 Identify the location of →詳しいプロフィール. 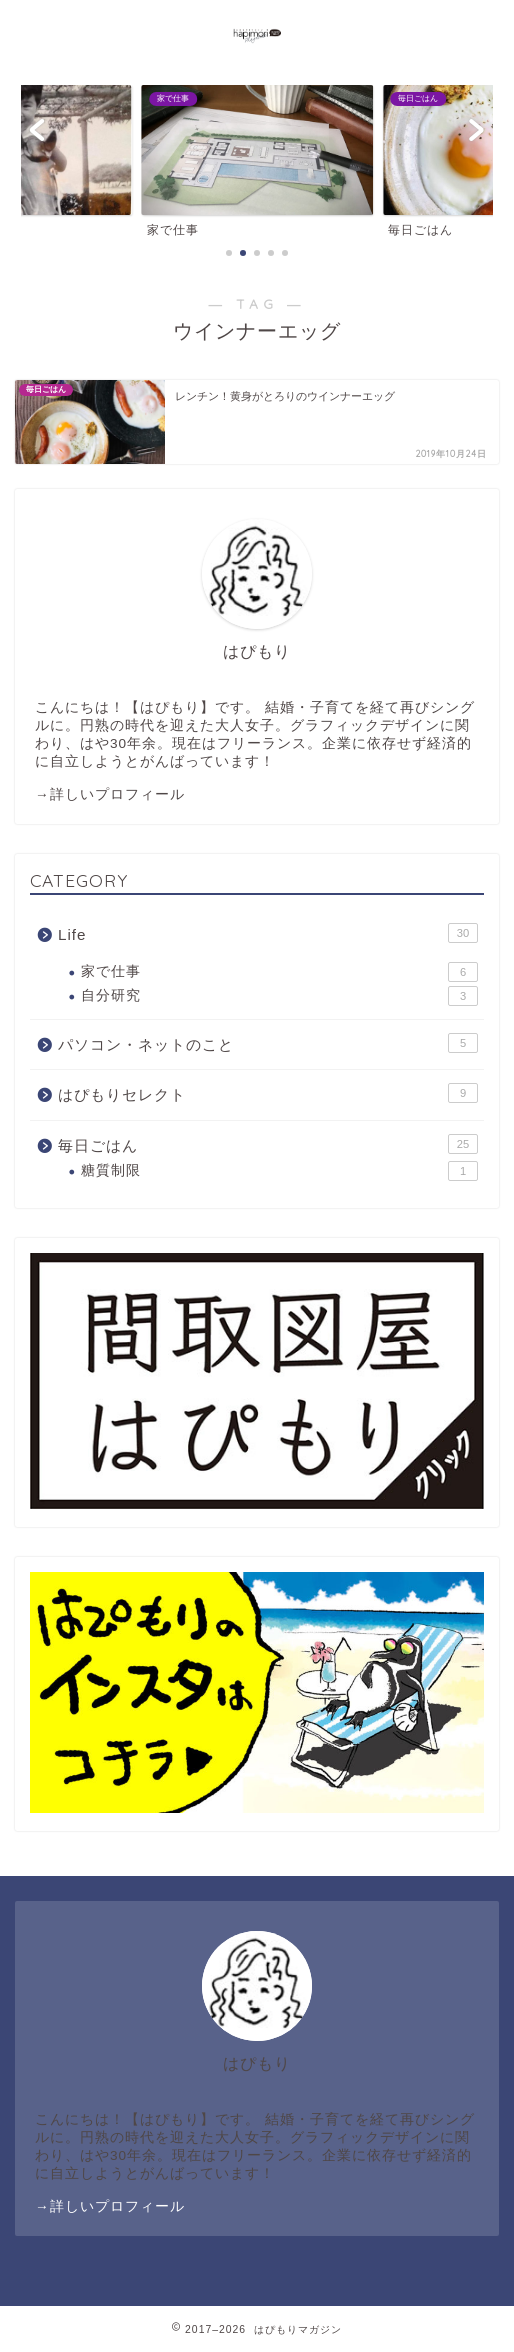
(110, 794).